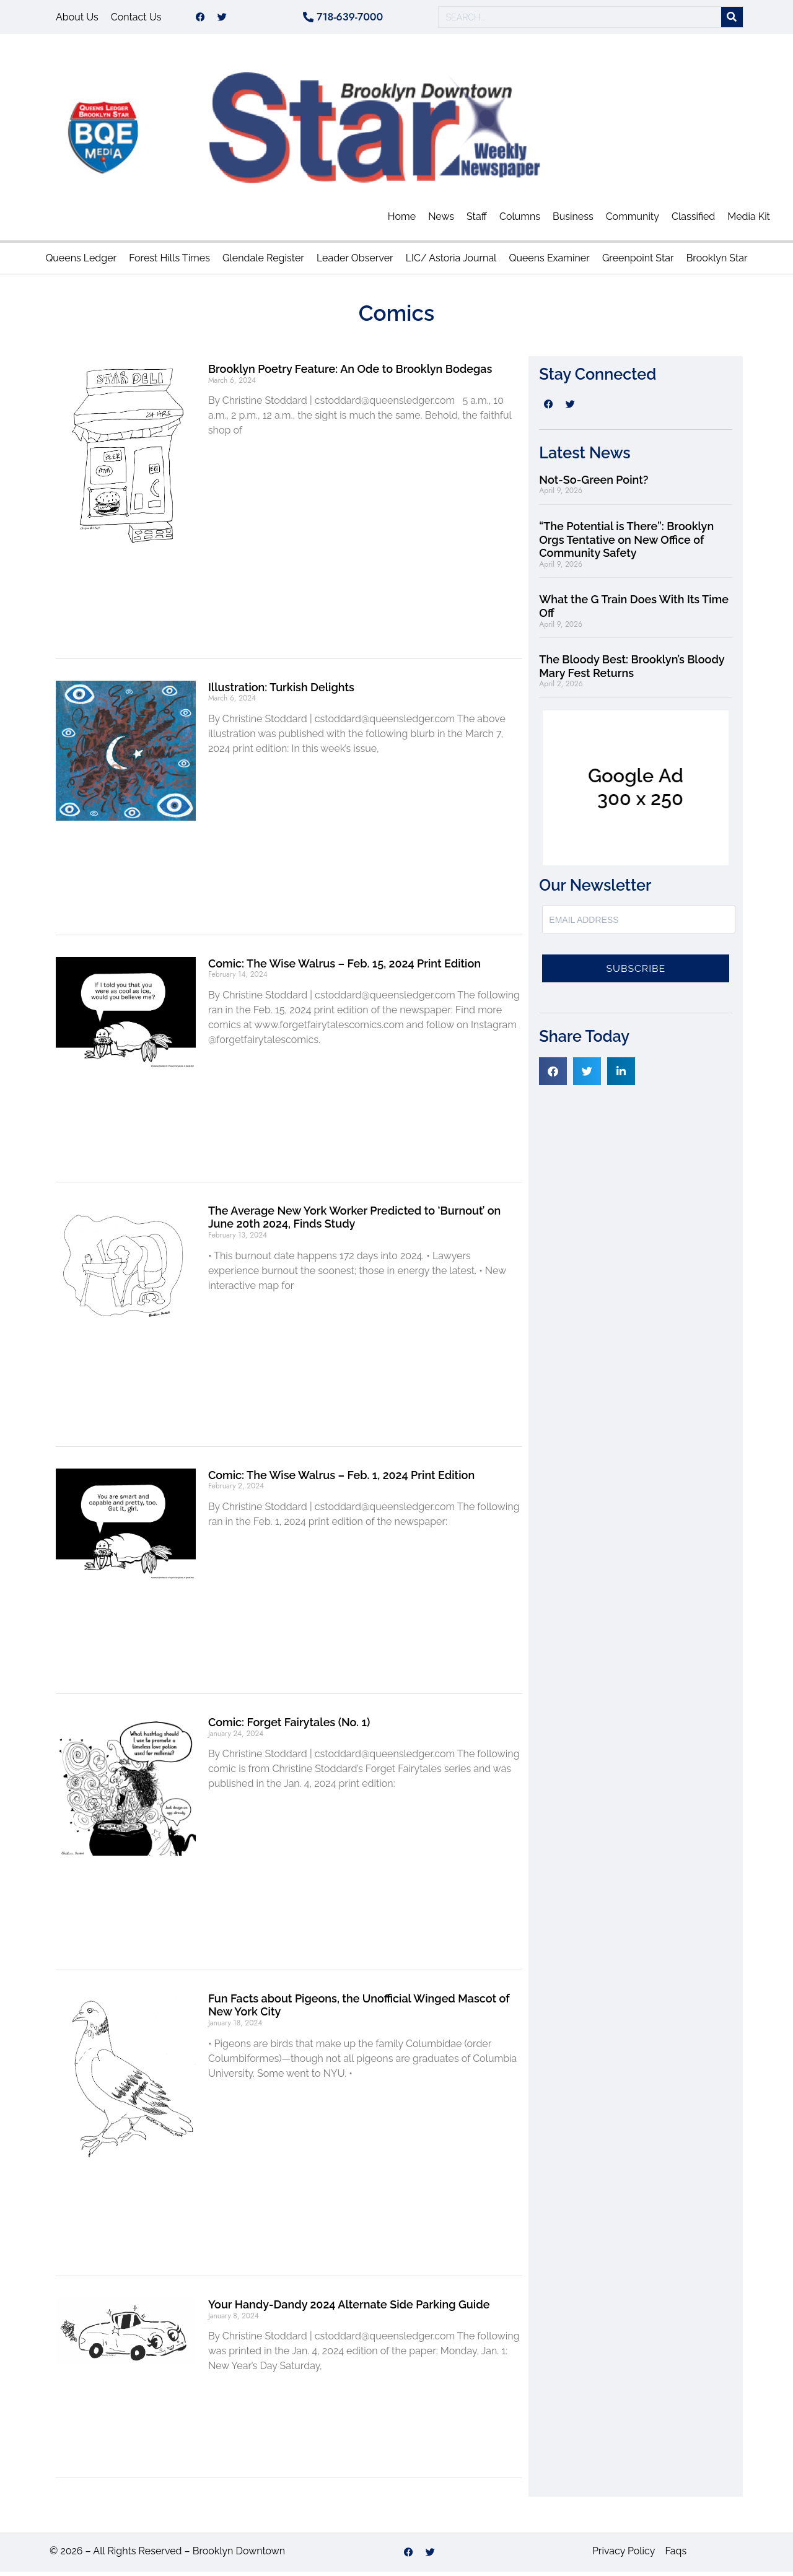  Describe the element at coordinates (549, 262) in the screenshot. I see `Queens Examiner` at that location.